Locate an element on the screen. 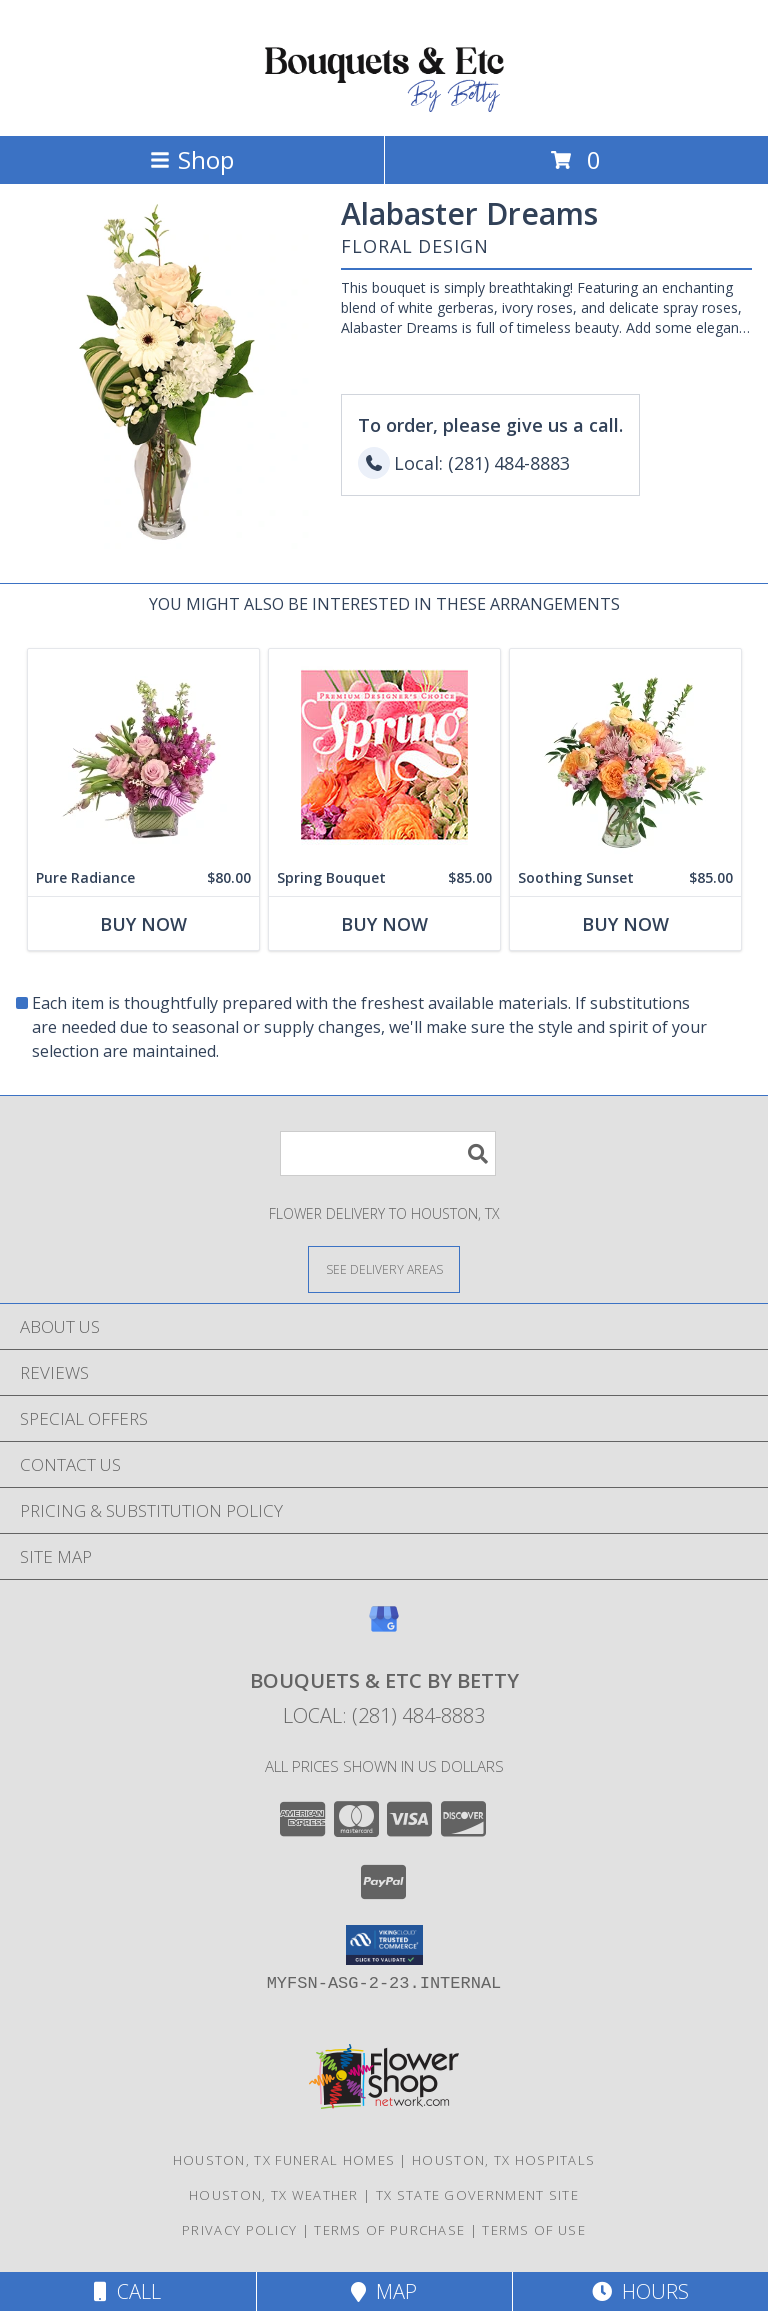  [View Pure Radiance Flower Arrangement Info] is located at coordinates (143, 754).